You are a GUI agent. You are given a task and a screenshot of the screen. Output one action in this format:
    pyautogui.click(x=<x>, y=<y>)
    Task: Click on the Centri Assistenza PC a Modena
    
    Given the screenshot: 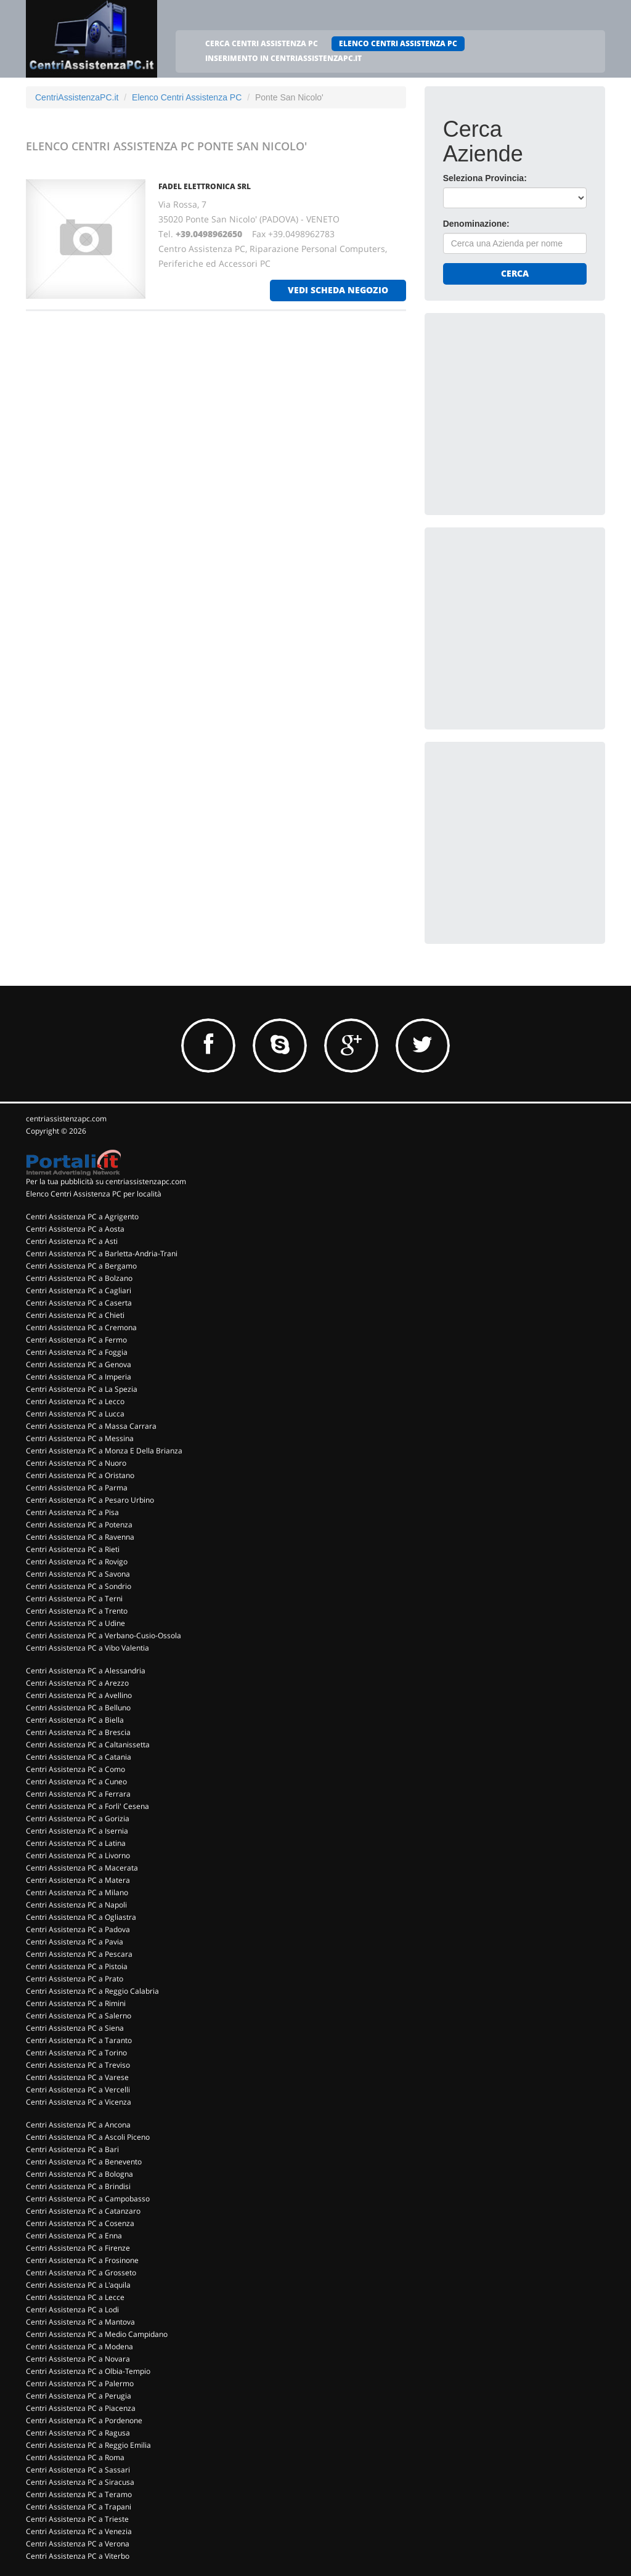 What is the action you would take?
    pyautogui.click(x=79, y=2346)
    